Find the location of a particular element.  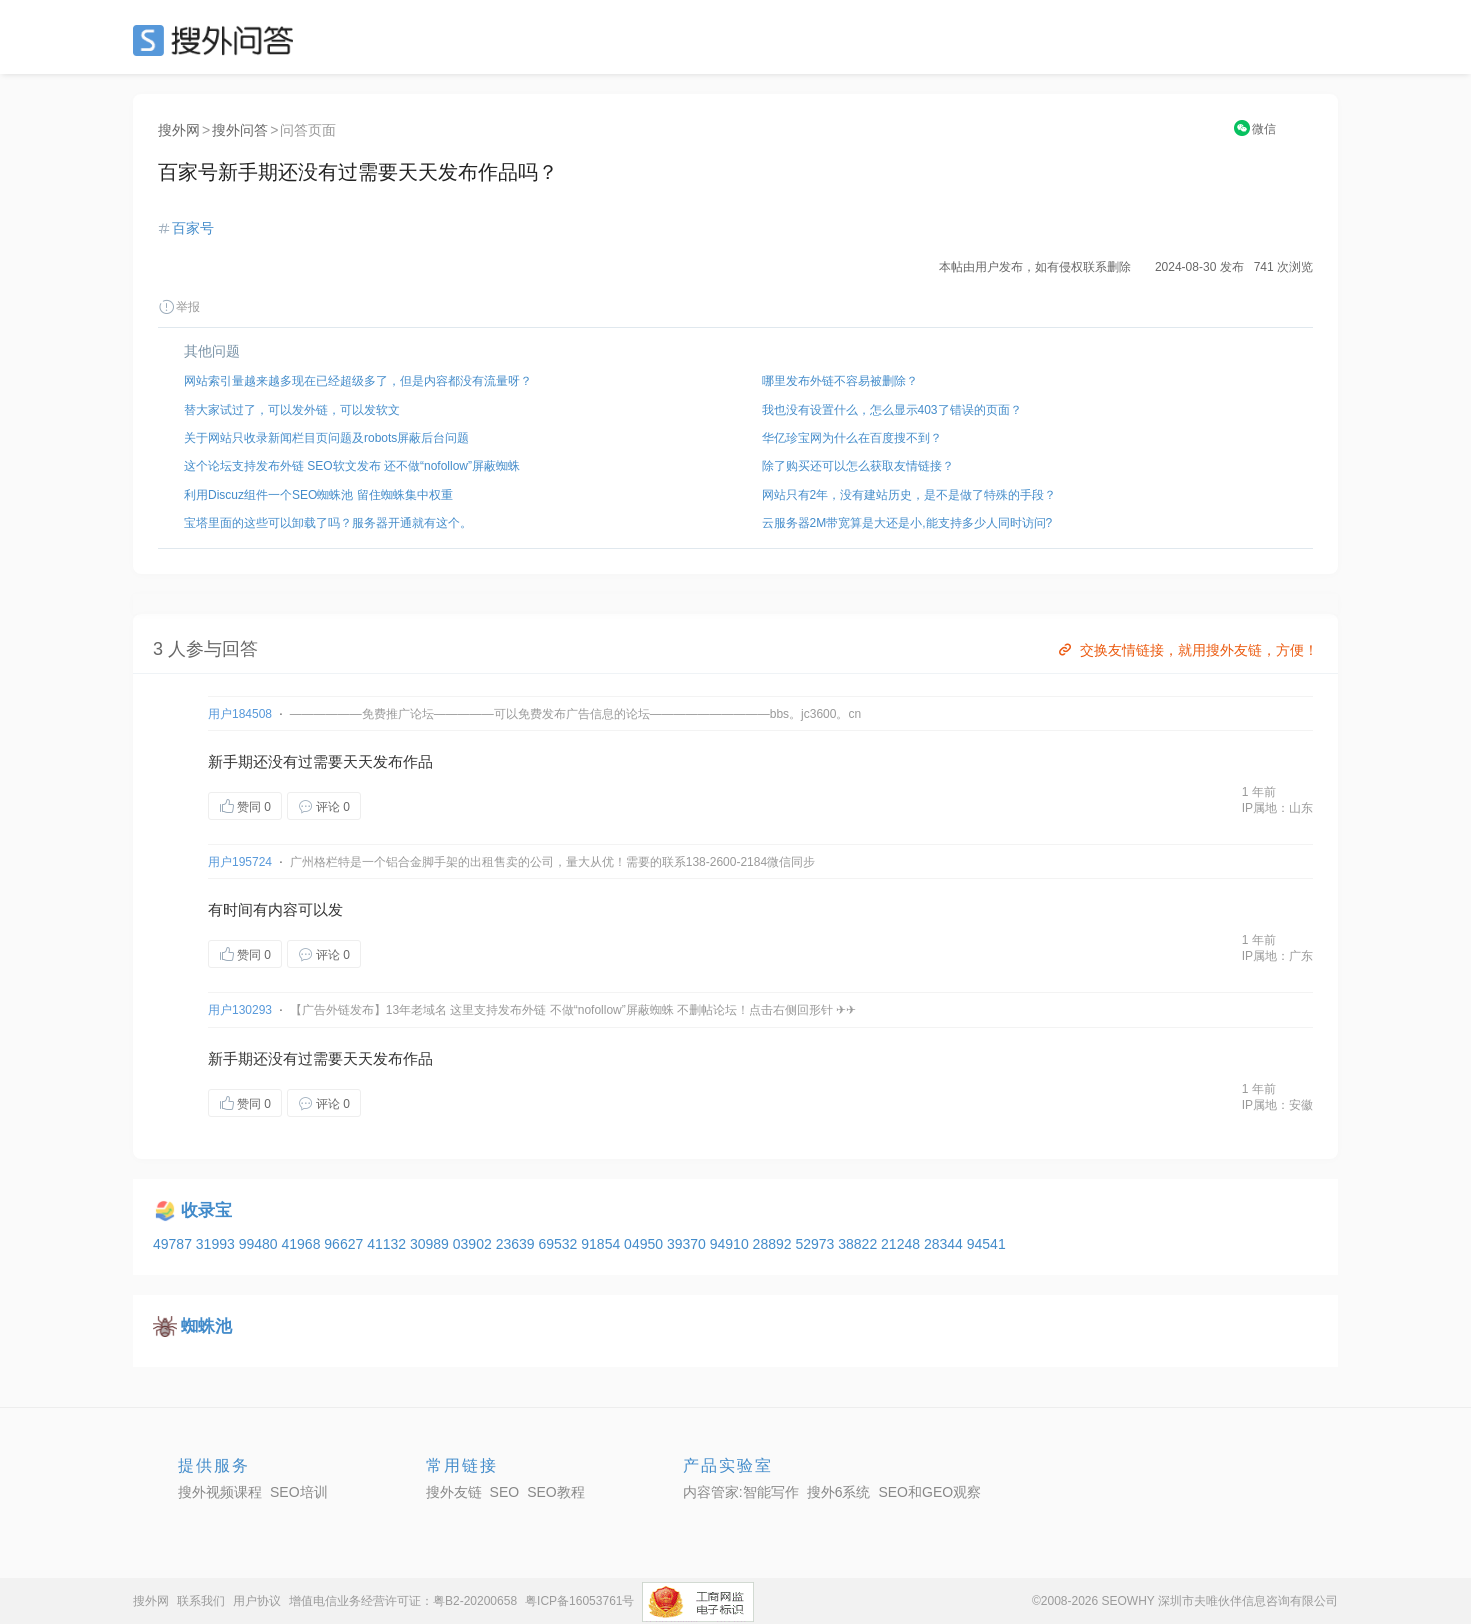

41132 is located at coordinates (388, 1244).